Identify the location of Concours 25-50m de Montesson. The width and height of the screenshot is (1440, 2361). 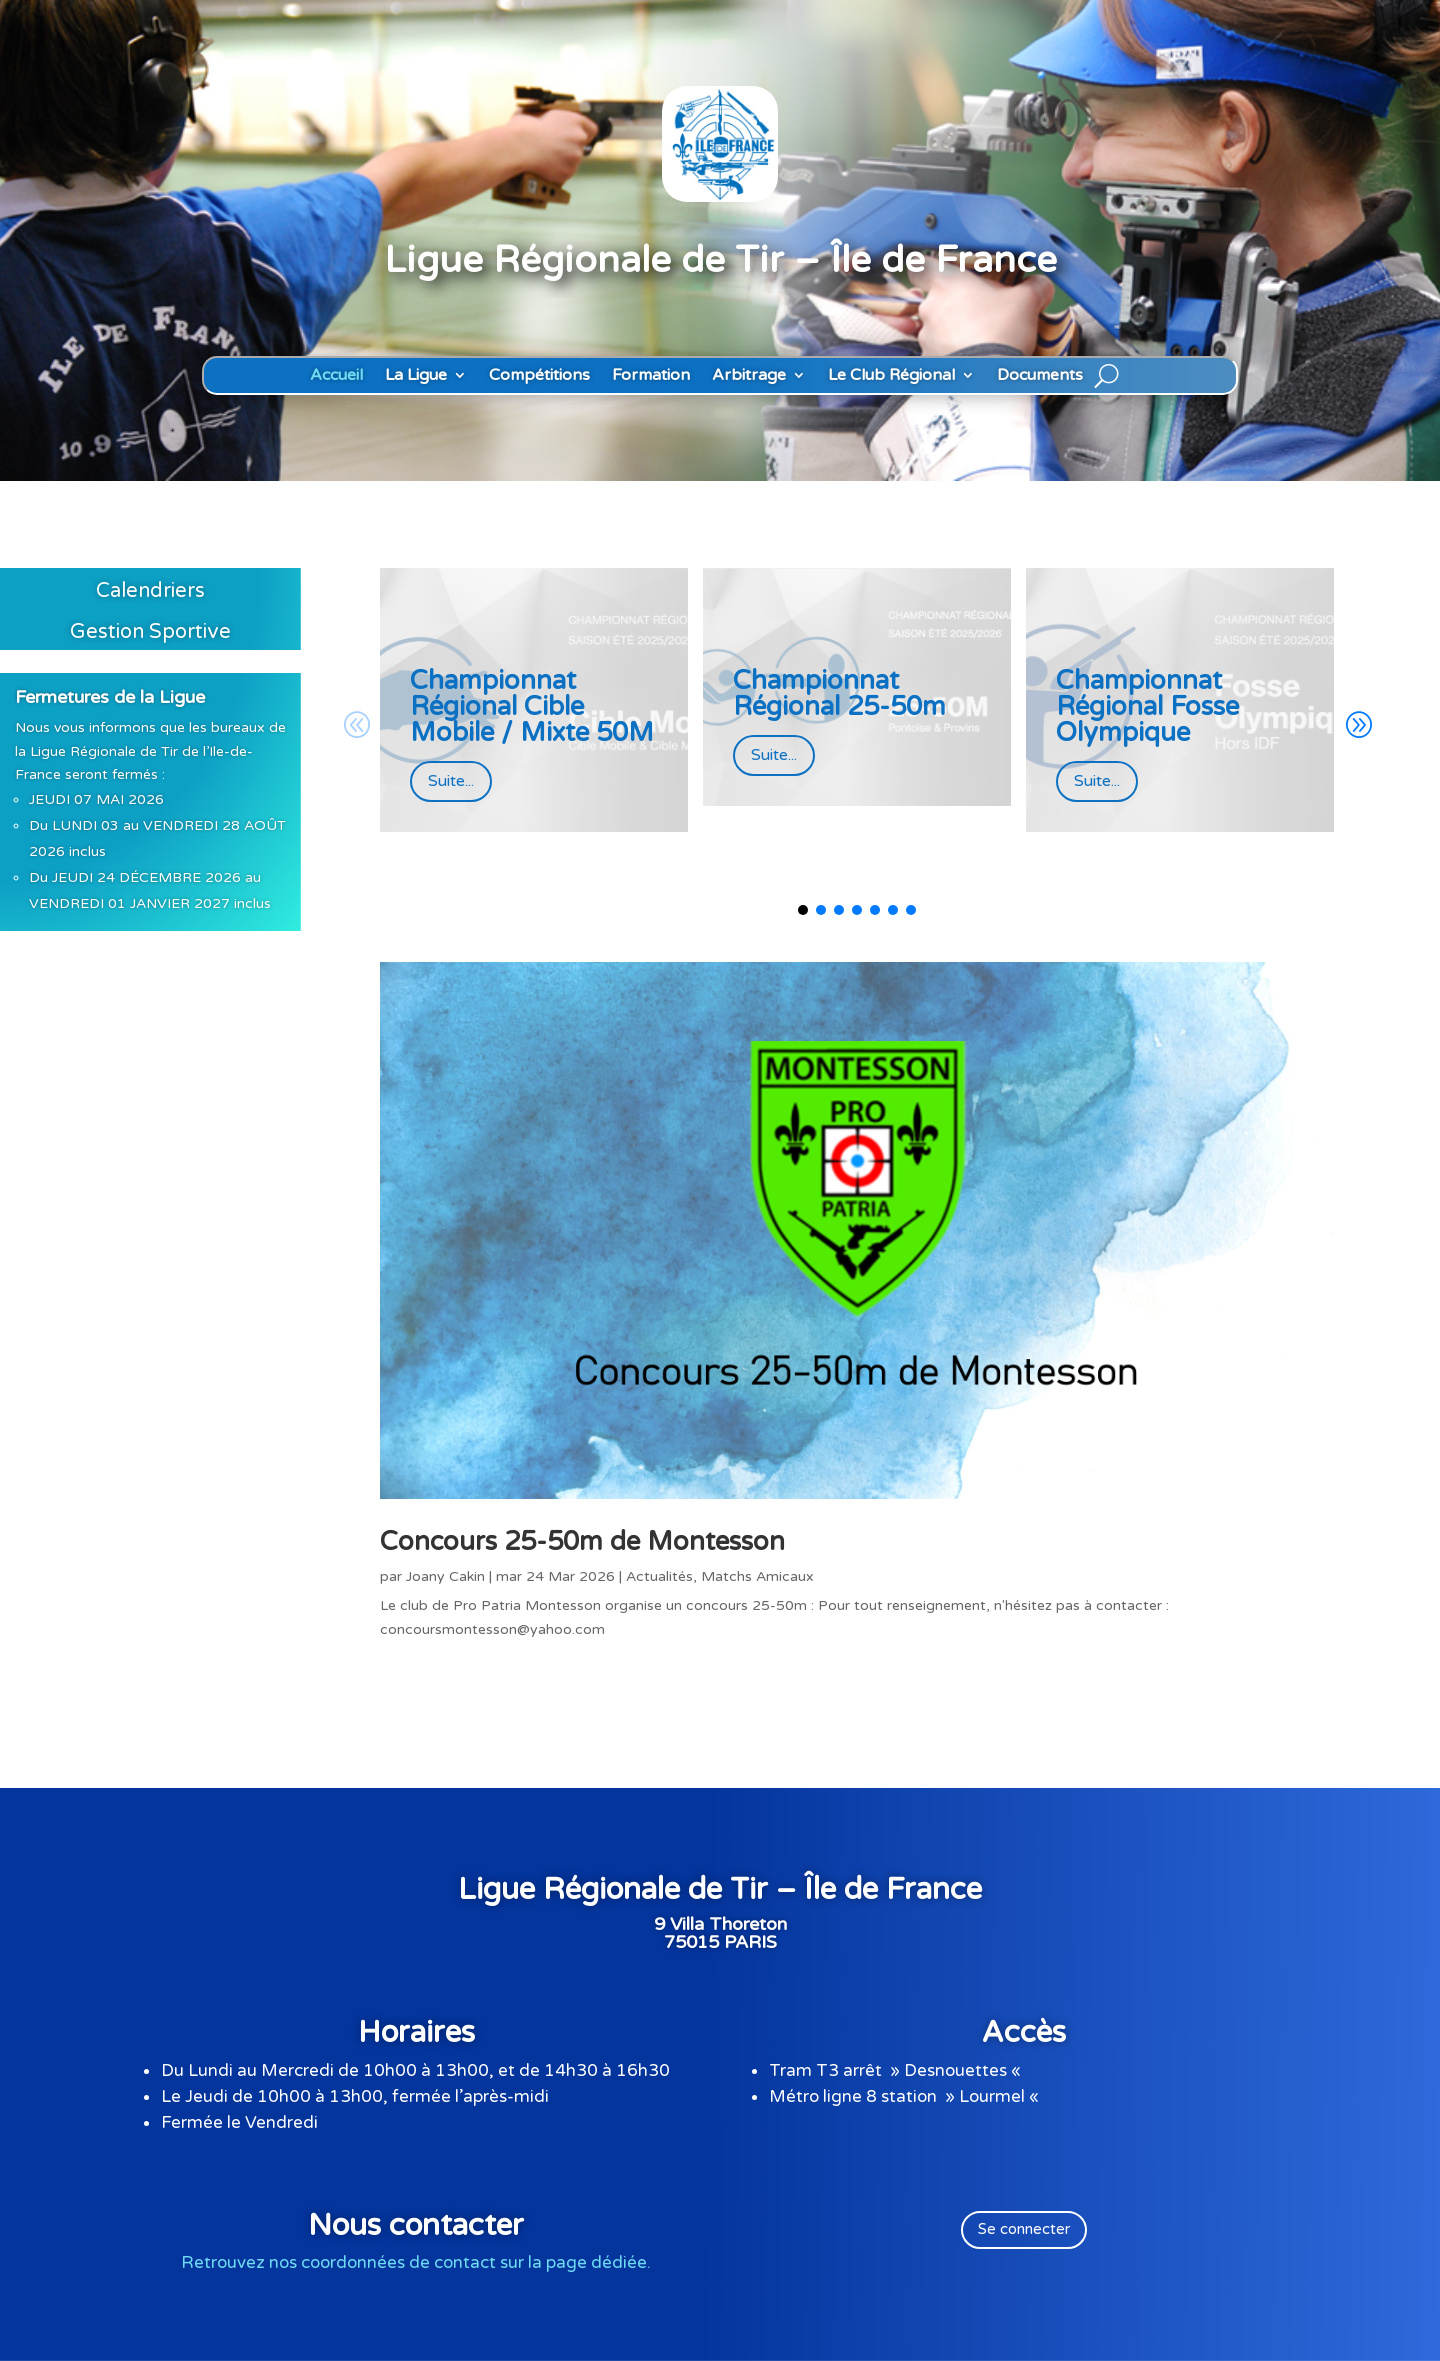
(582, 1541).